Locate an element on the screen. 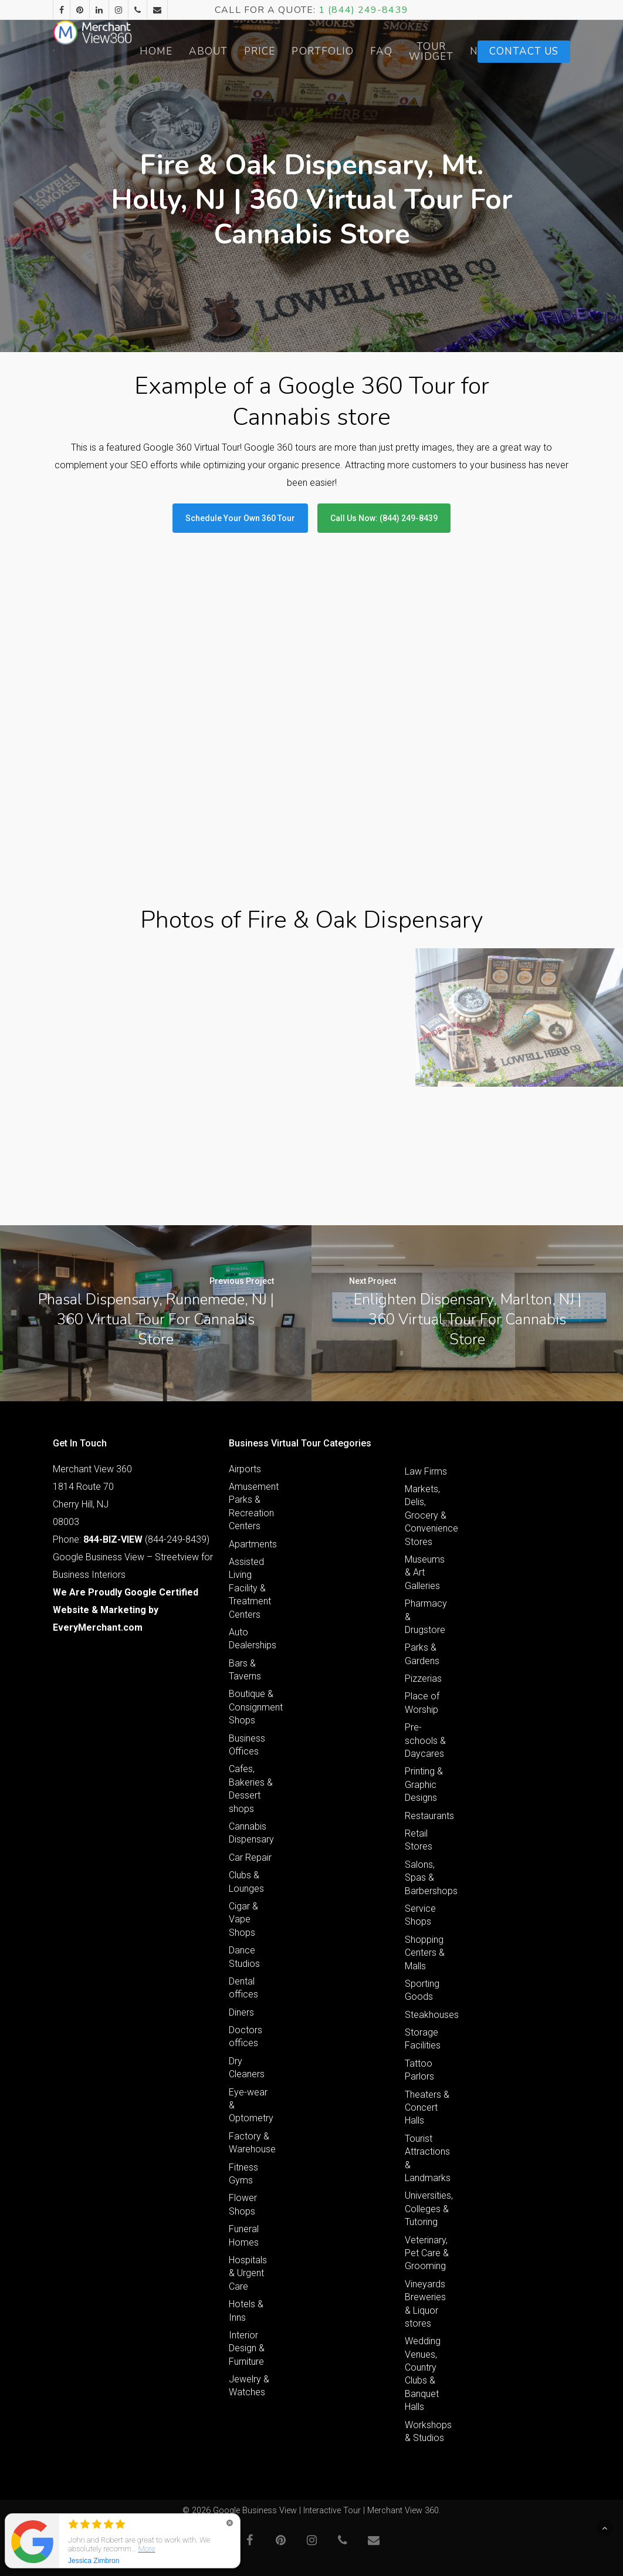 This screenshot has width=623, height=2576. Dance Studios is located at coordinates (244, 1957).